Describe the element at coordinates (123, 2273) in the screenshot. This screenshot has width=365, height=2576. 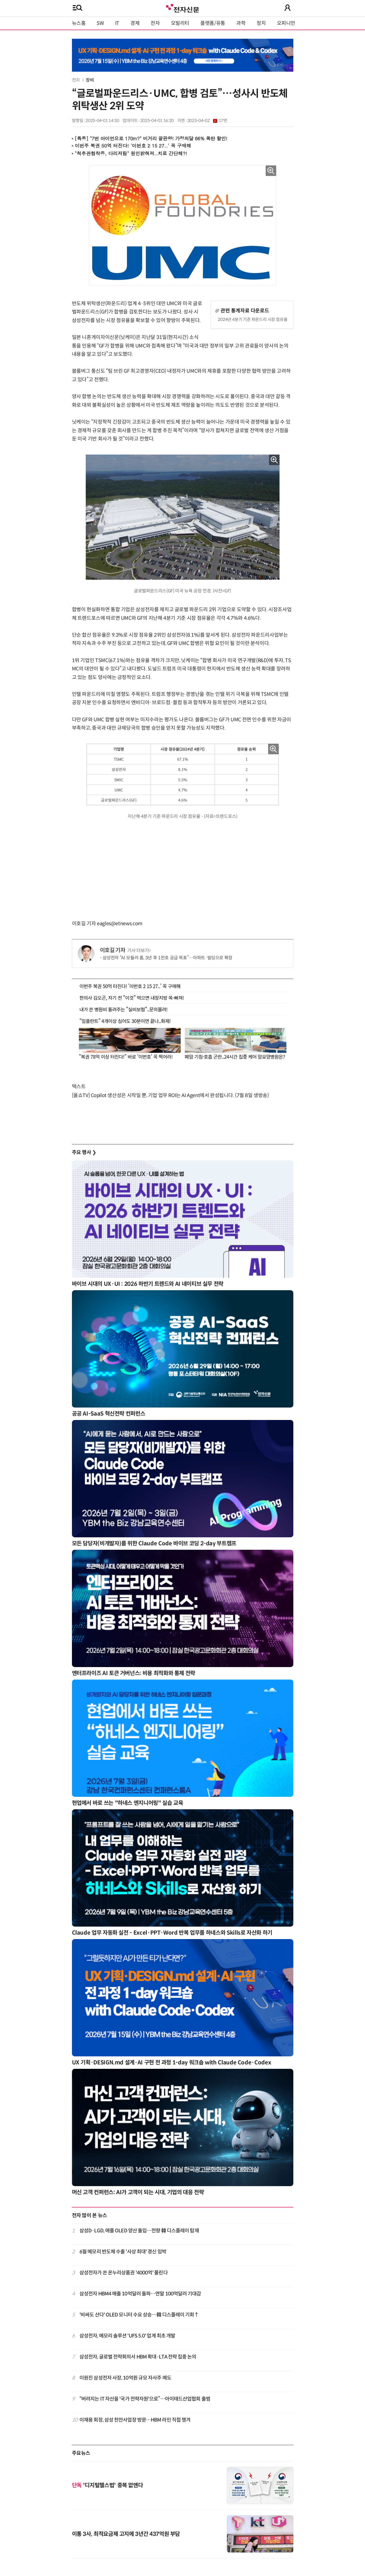
I see `삼성전자가 쏜 온누리상품권 '4000억' 풀린다` at that location.